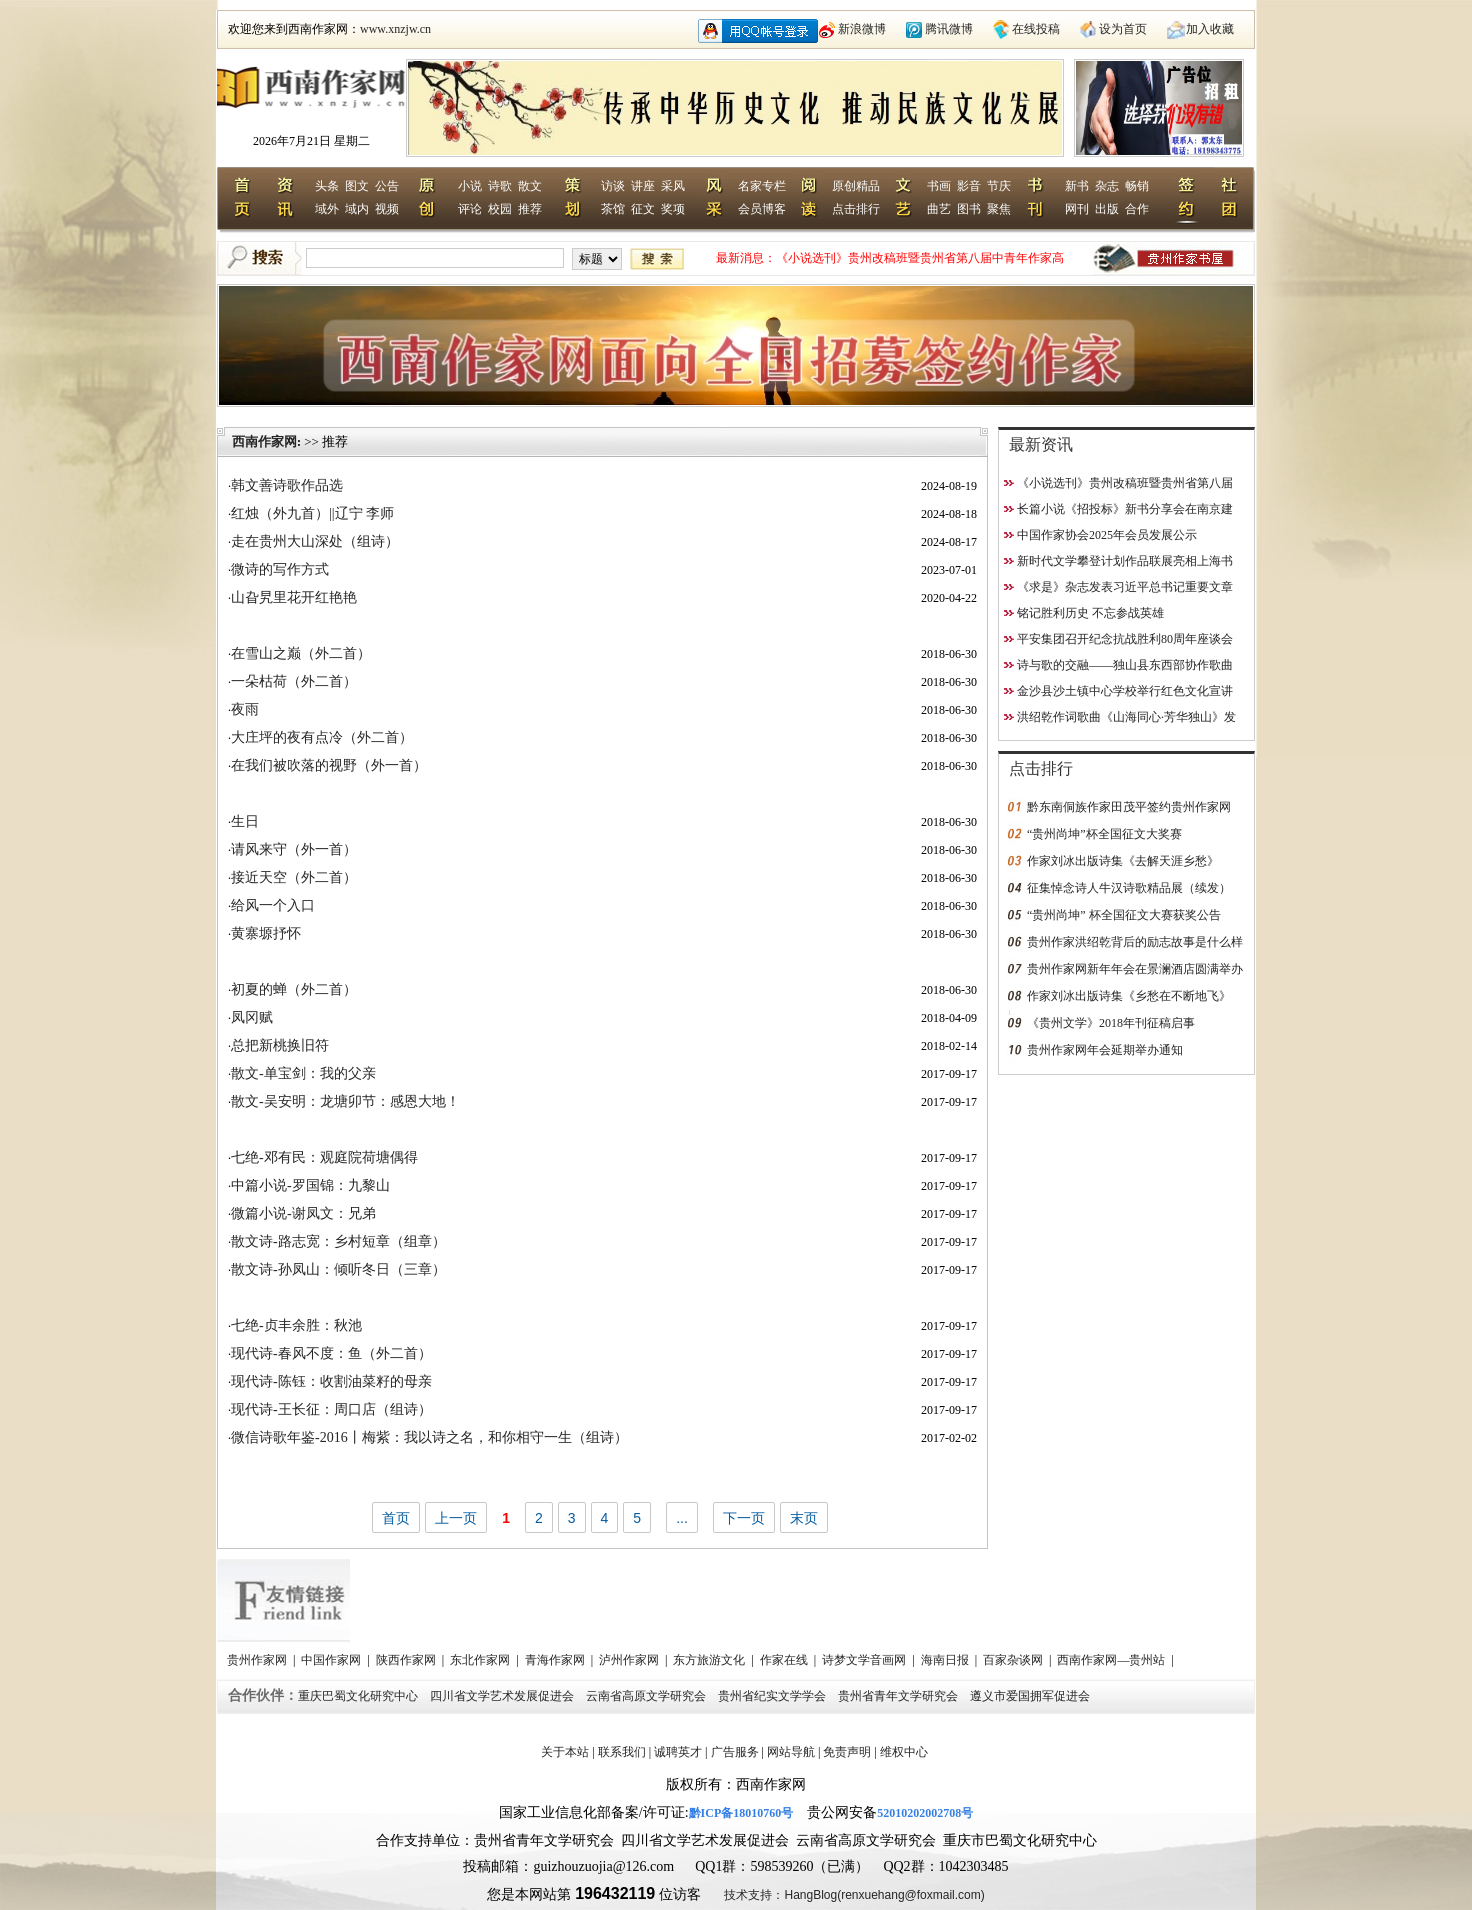 This screenshot has width=1472, height=1910. I want to click on 校园, so click(500, 209).